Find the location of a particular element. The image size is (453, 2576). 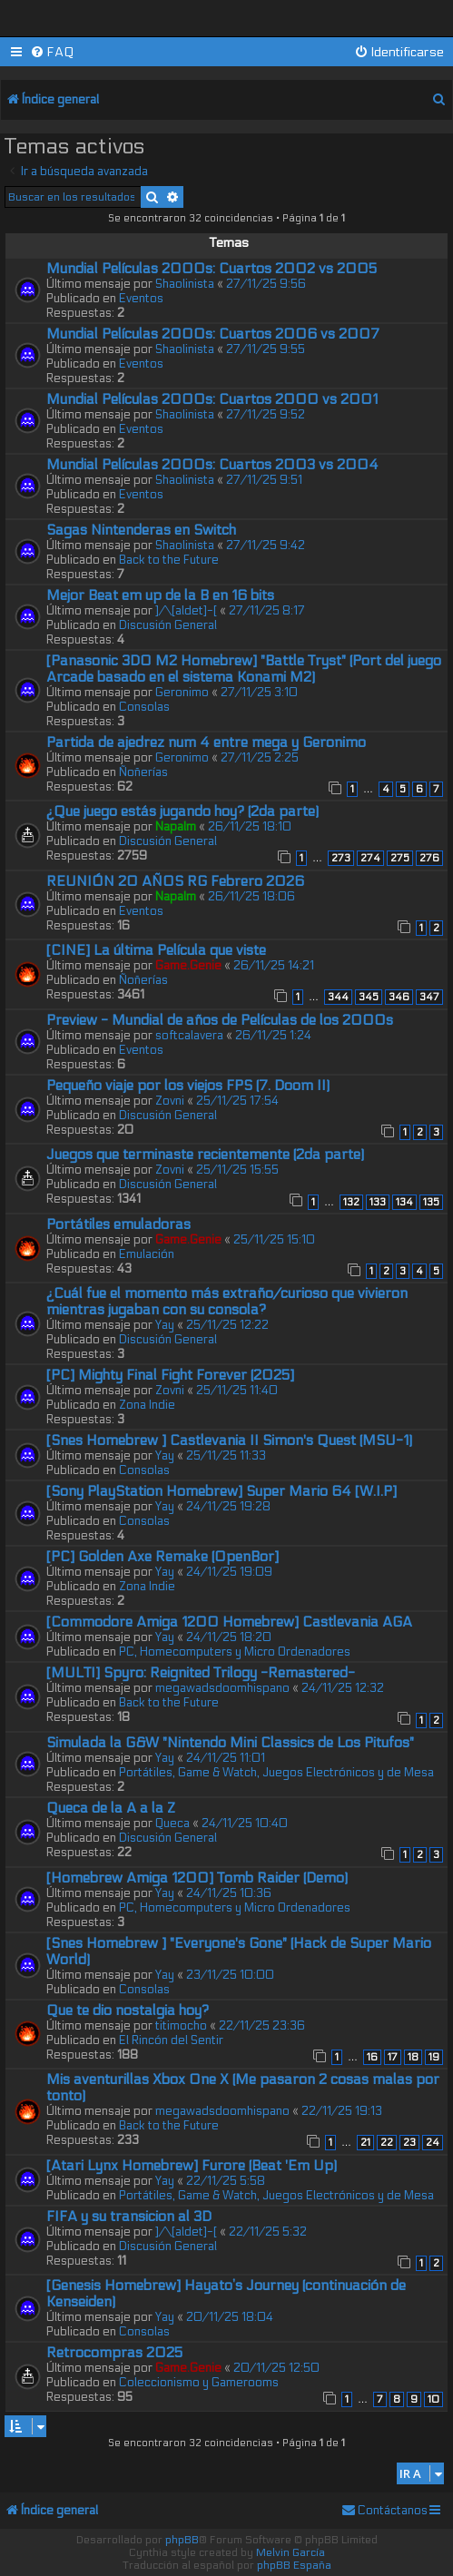

[Sony PlayStation Homebrew] Super Mario 64 [W.I.P] is located at coordinates (221, 1491).